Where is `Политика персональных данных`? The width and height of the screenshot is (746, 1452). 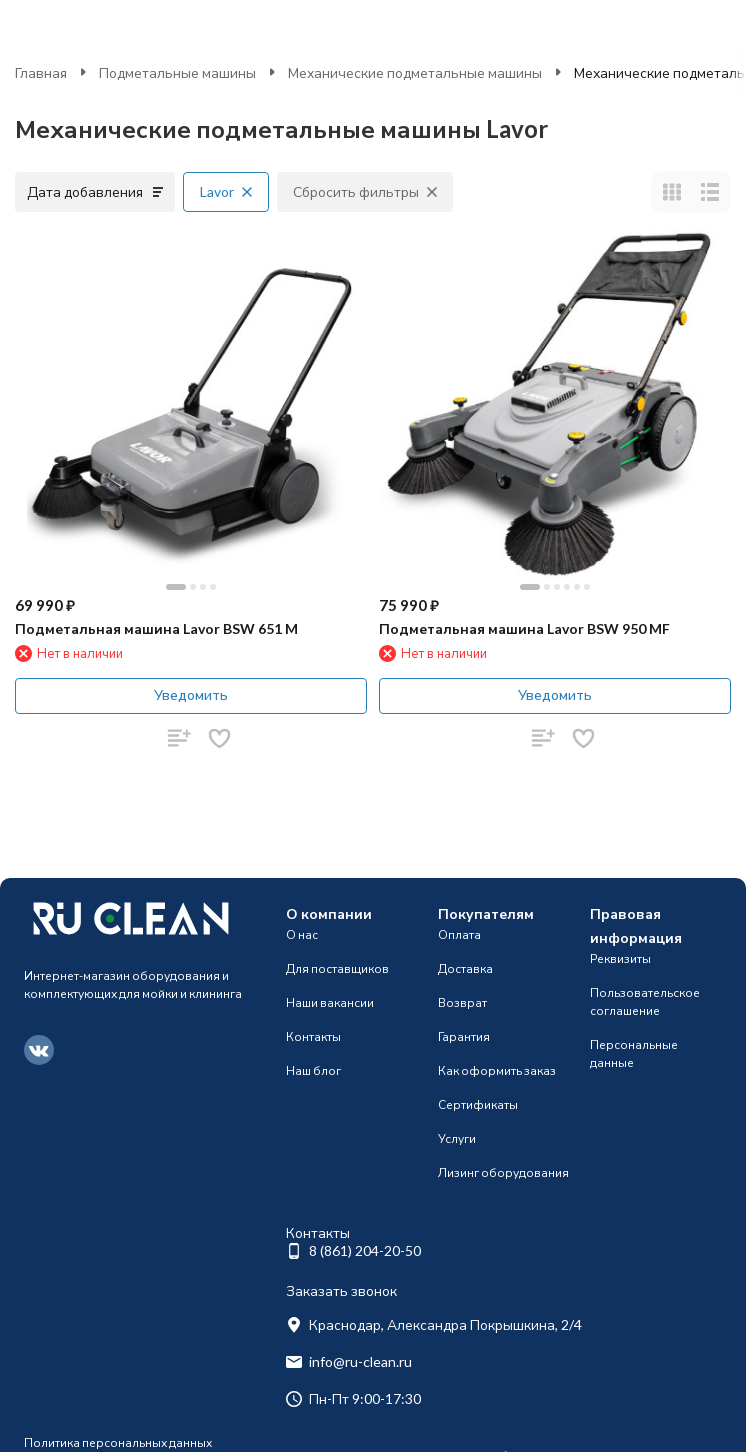
Политика персональных данных is located at coordinates (118, 1442).